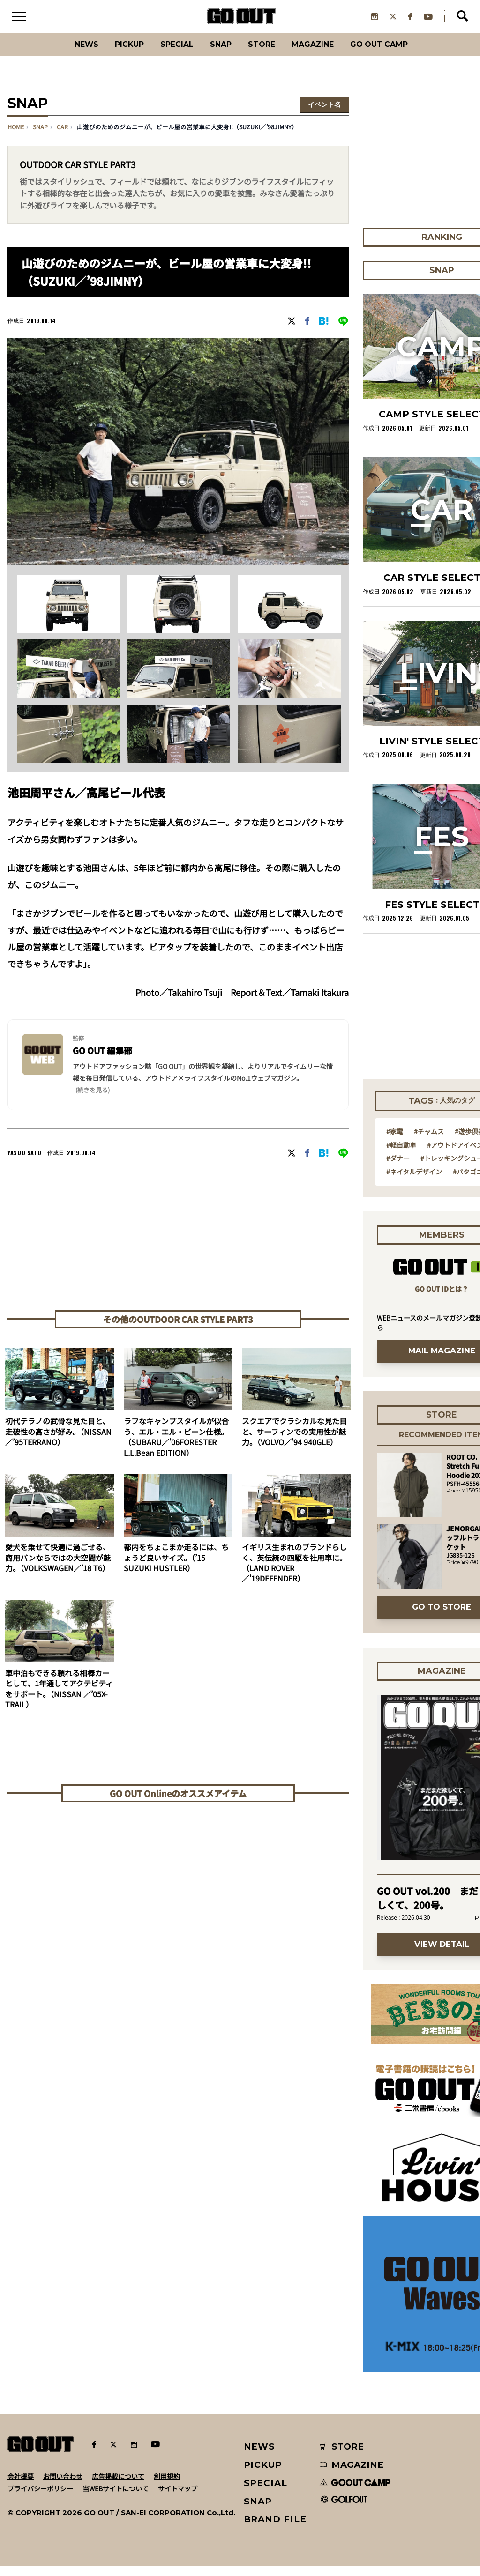 This screenshot has height=2576, width=480. Describe the element at coordinates (62, 2485) in the screenshot. I see `お問い合わせ` at that location.